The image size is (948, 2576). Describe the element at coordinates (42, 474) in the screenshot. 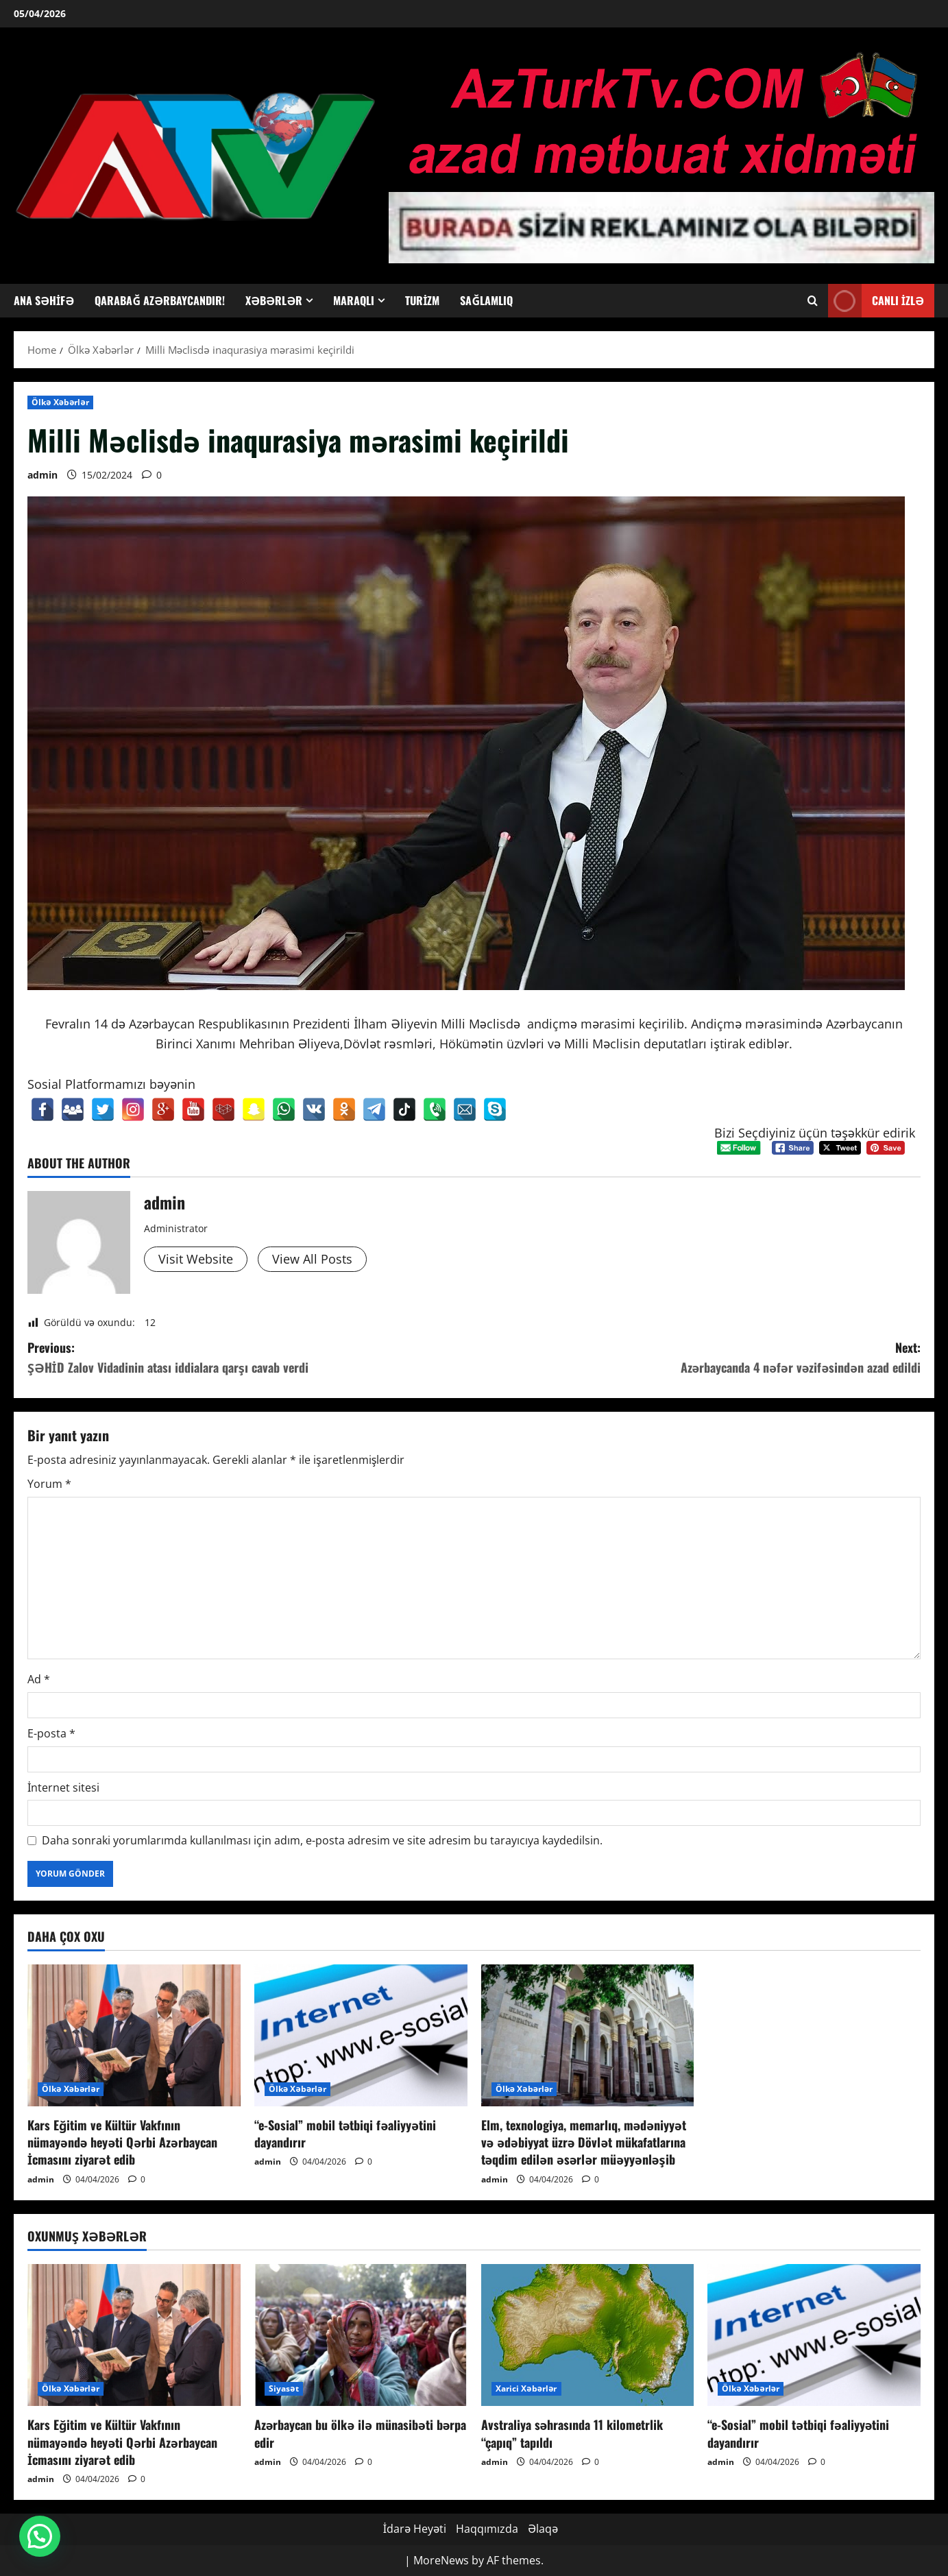

I see `admin` at that location.